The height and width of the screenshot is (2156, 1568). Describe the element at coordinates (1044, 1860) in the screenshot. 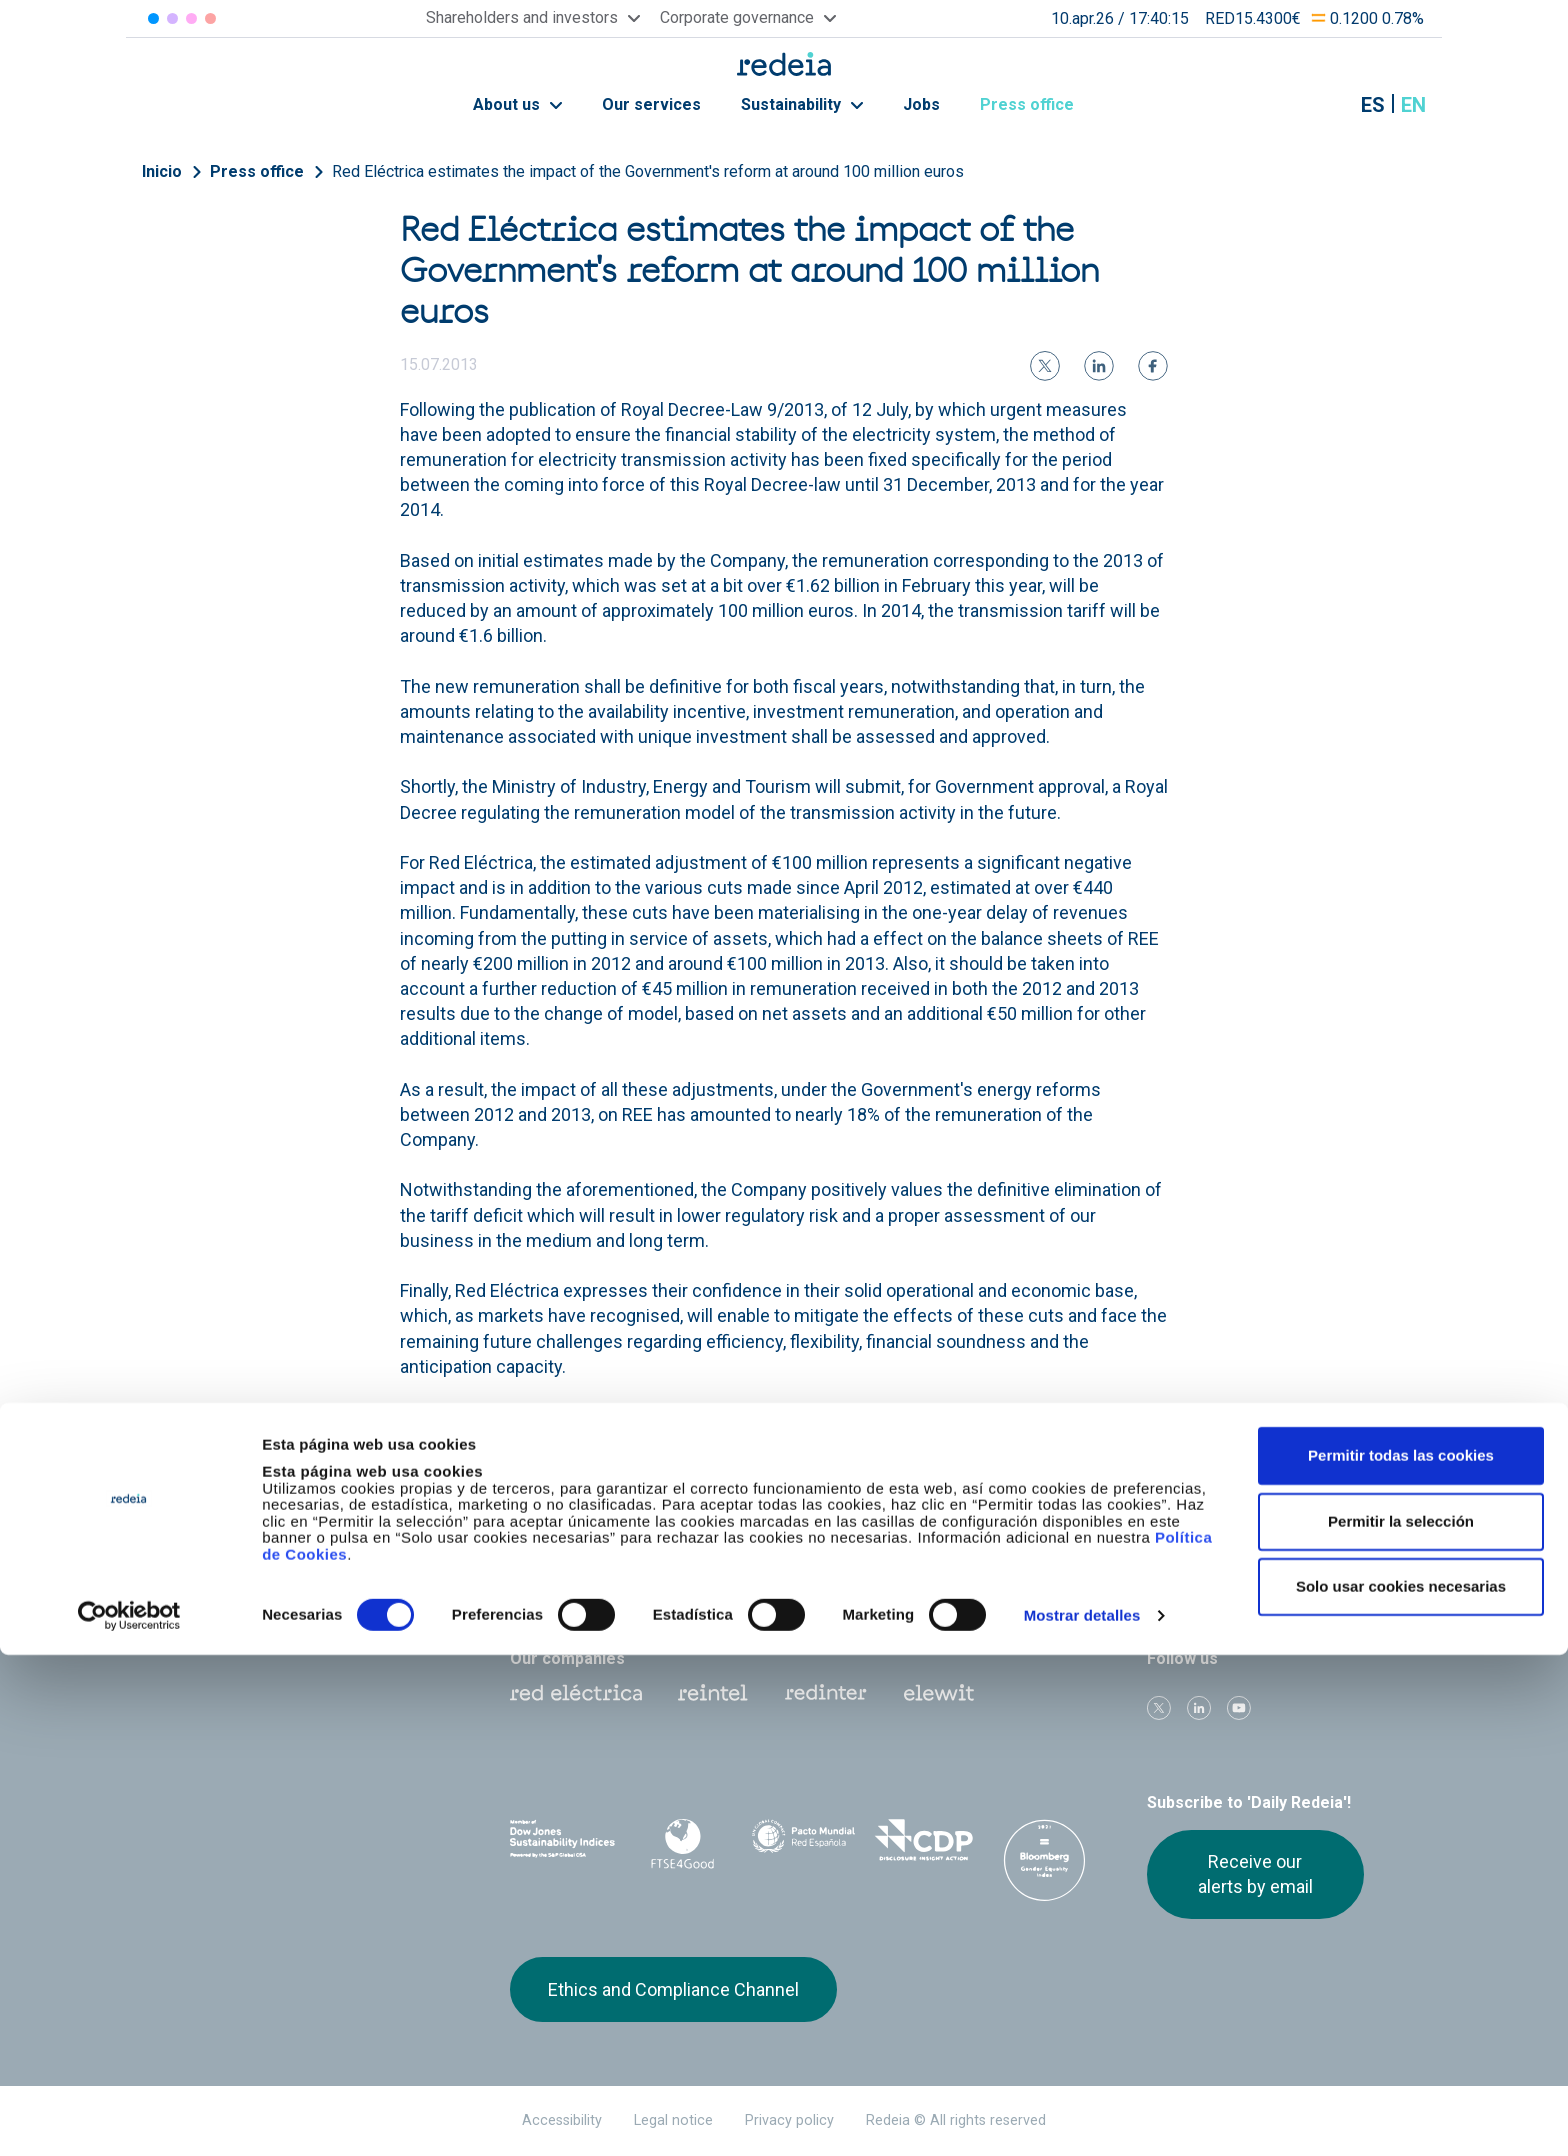

I see `Bloomberg` at that location.